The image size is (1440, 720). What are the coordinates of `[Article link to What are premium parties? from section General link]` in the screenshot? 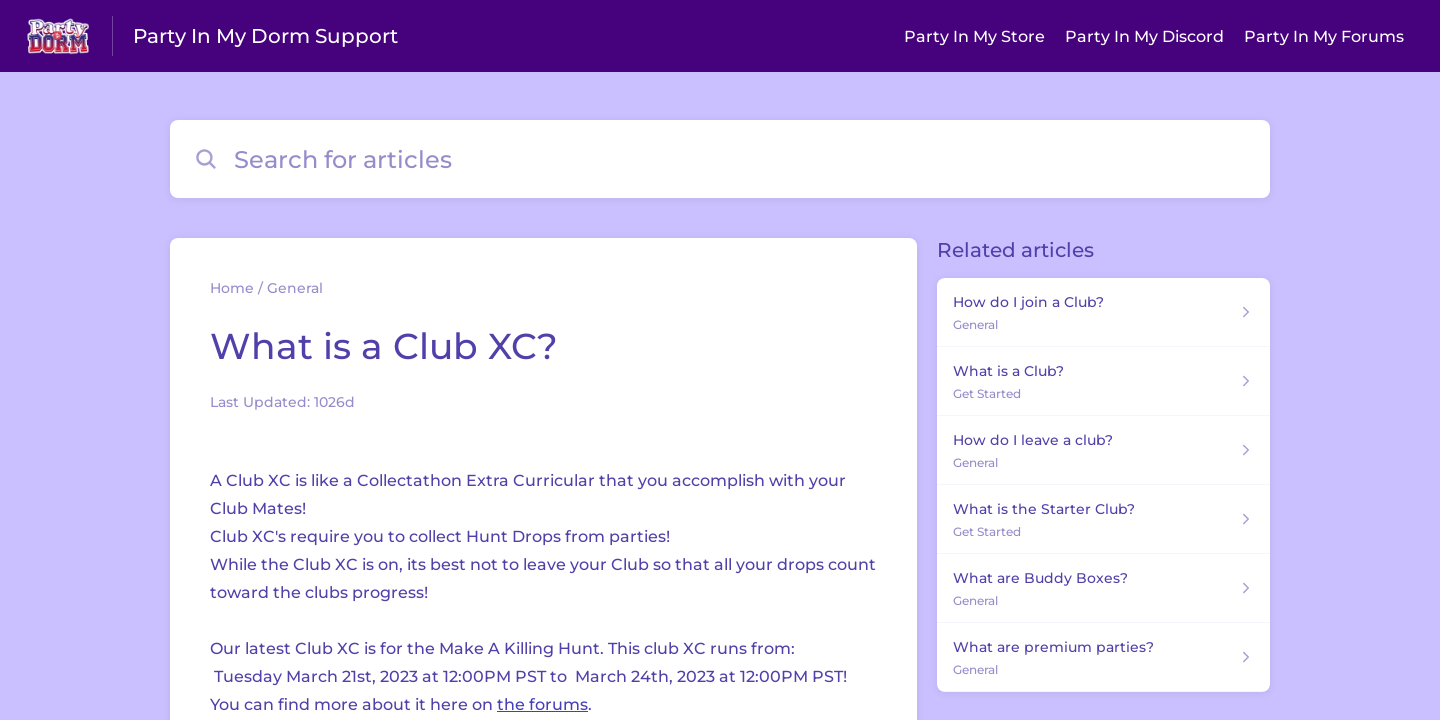 It's located at (1103, 657).